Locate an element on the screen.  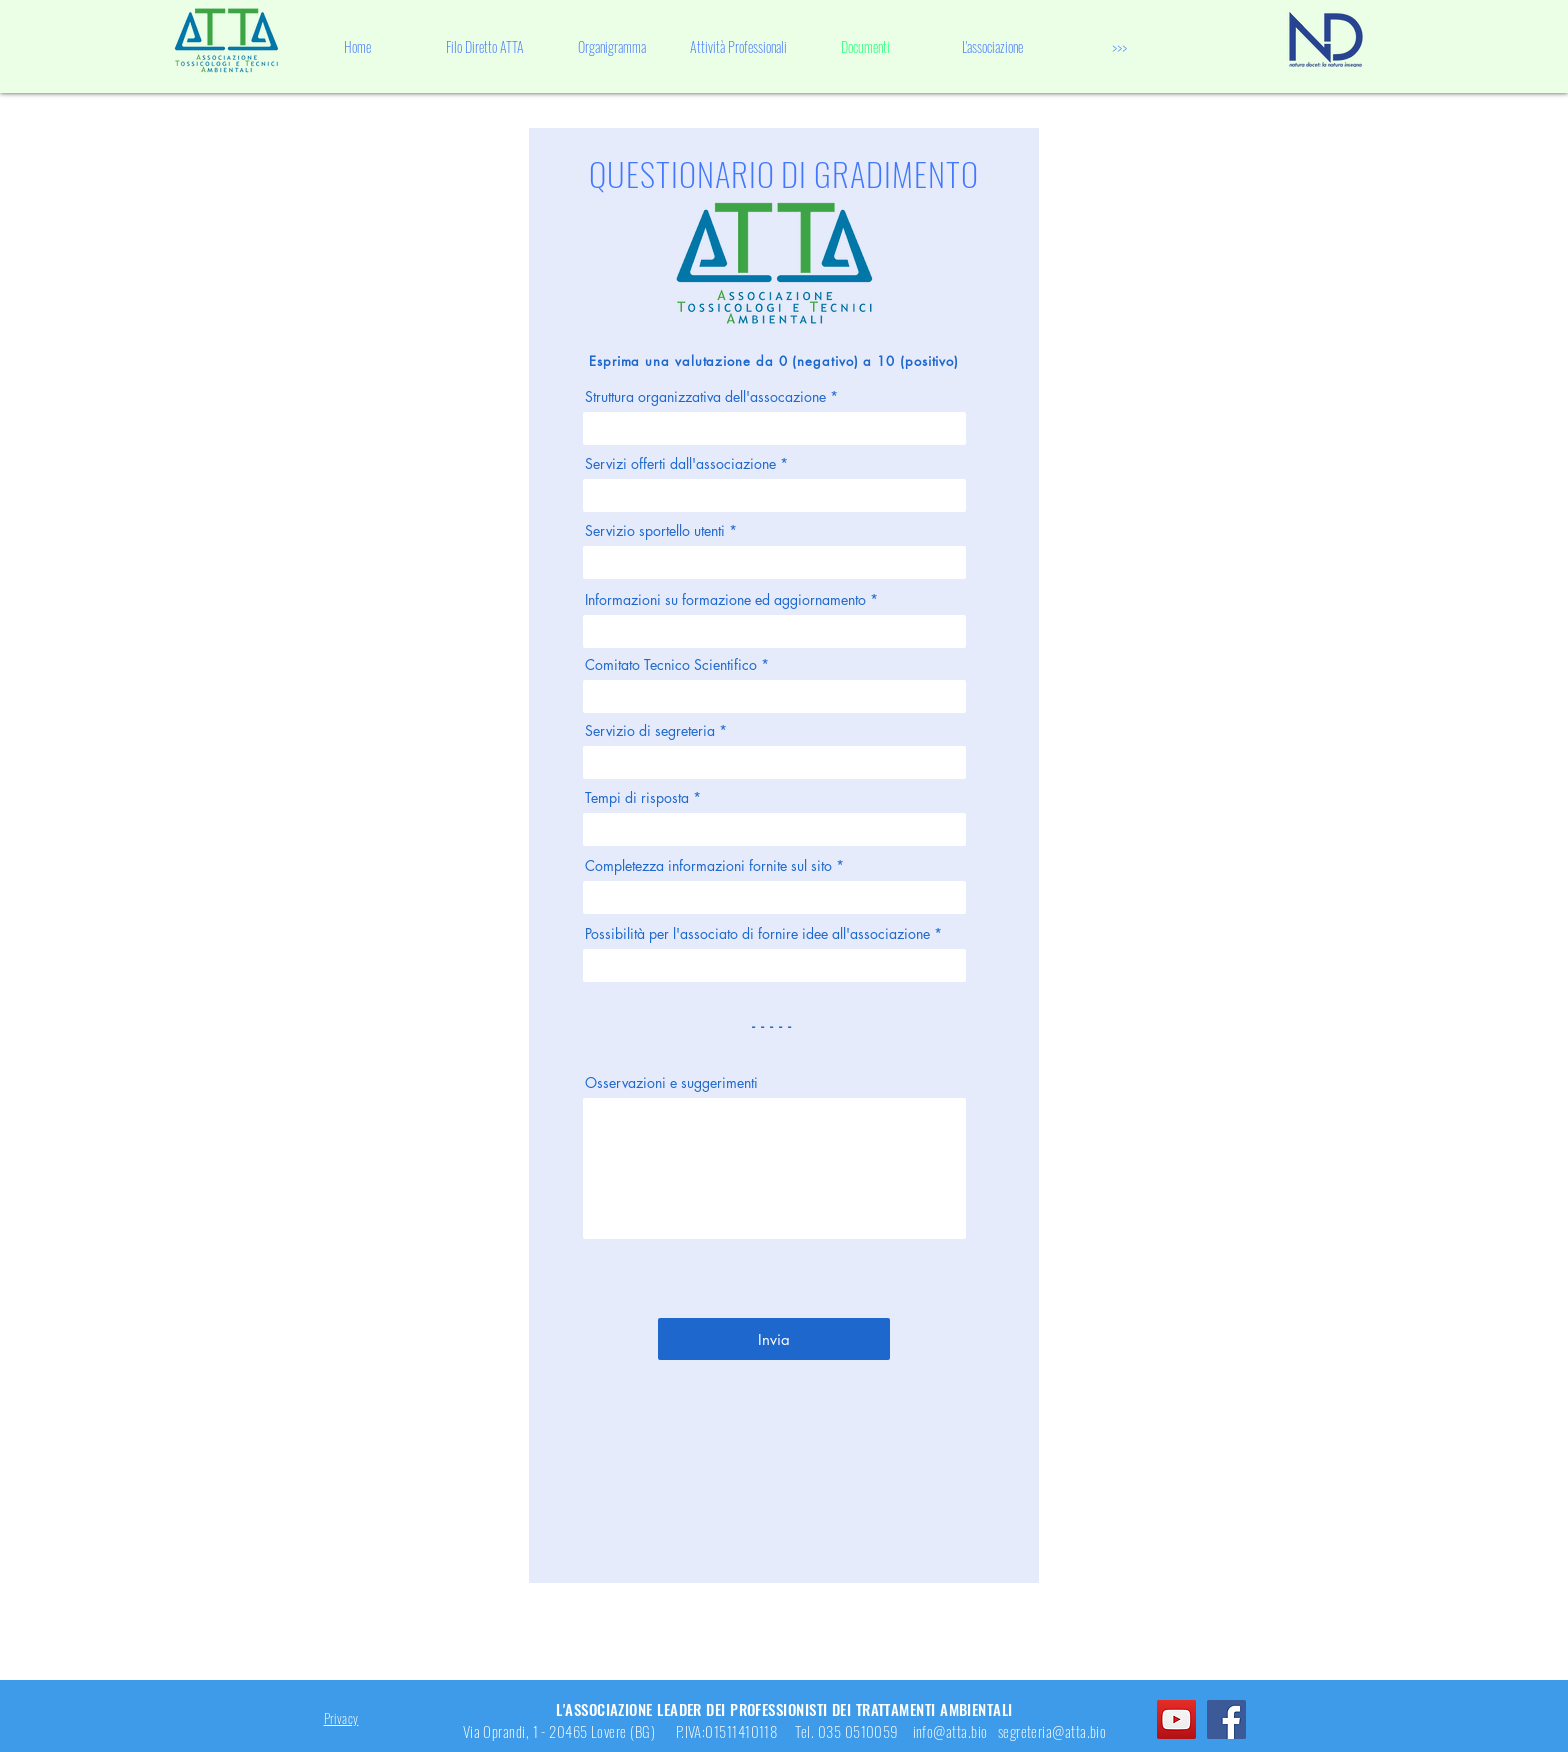
Servizio sportello utenti is located at coordinates (655, 531).